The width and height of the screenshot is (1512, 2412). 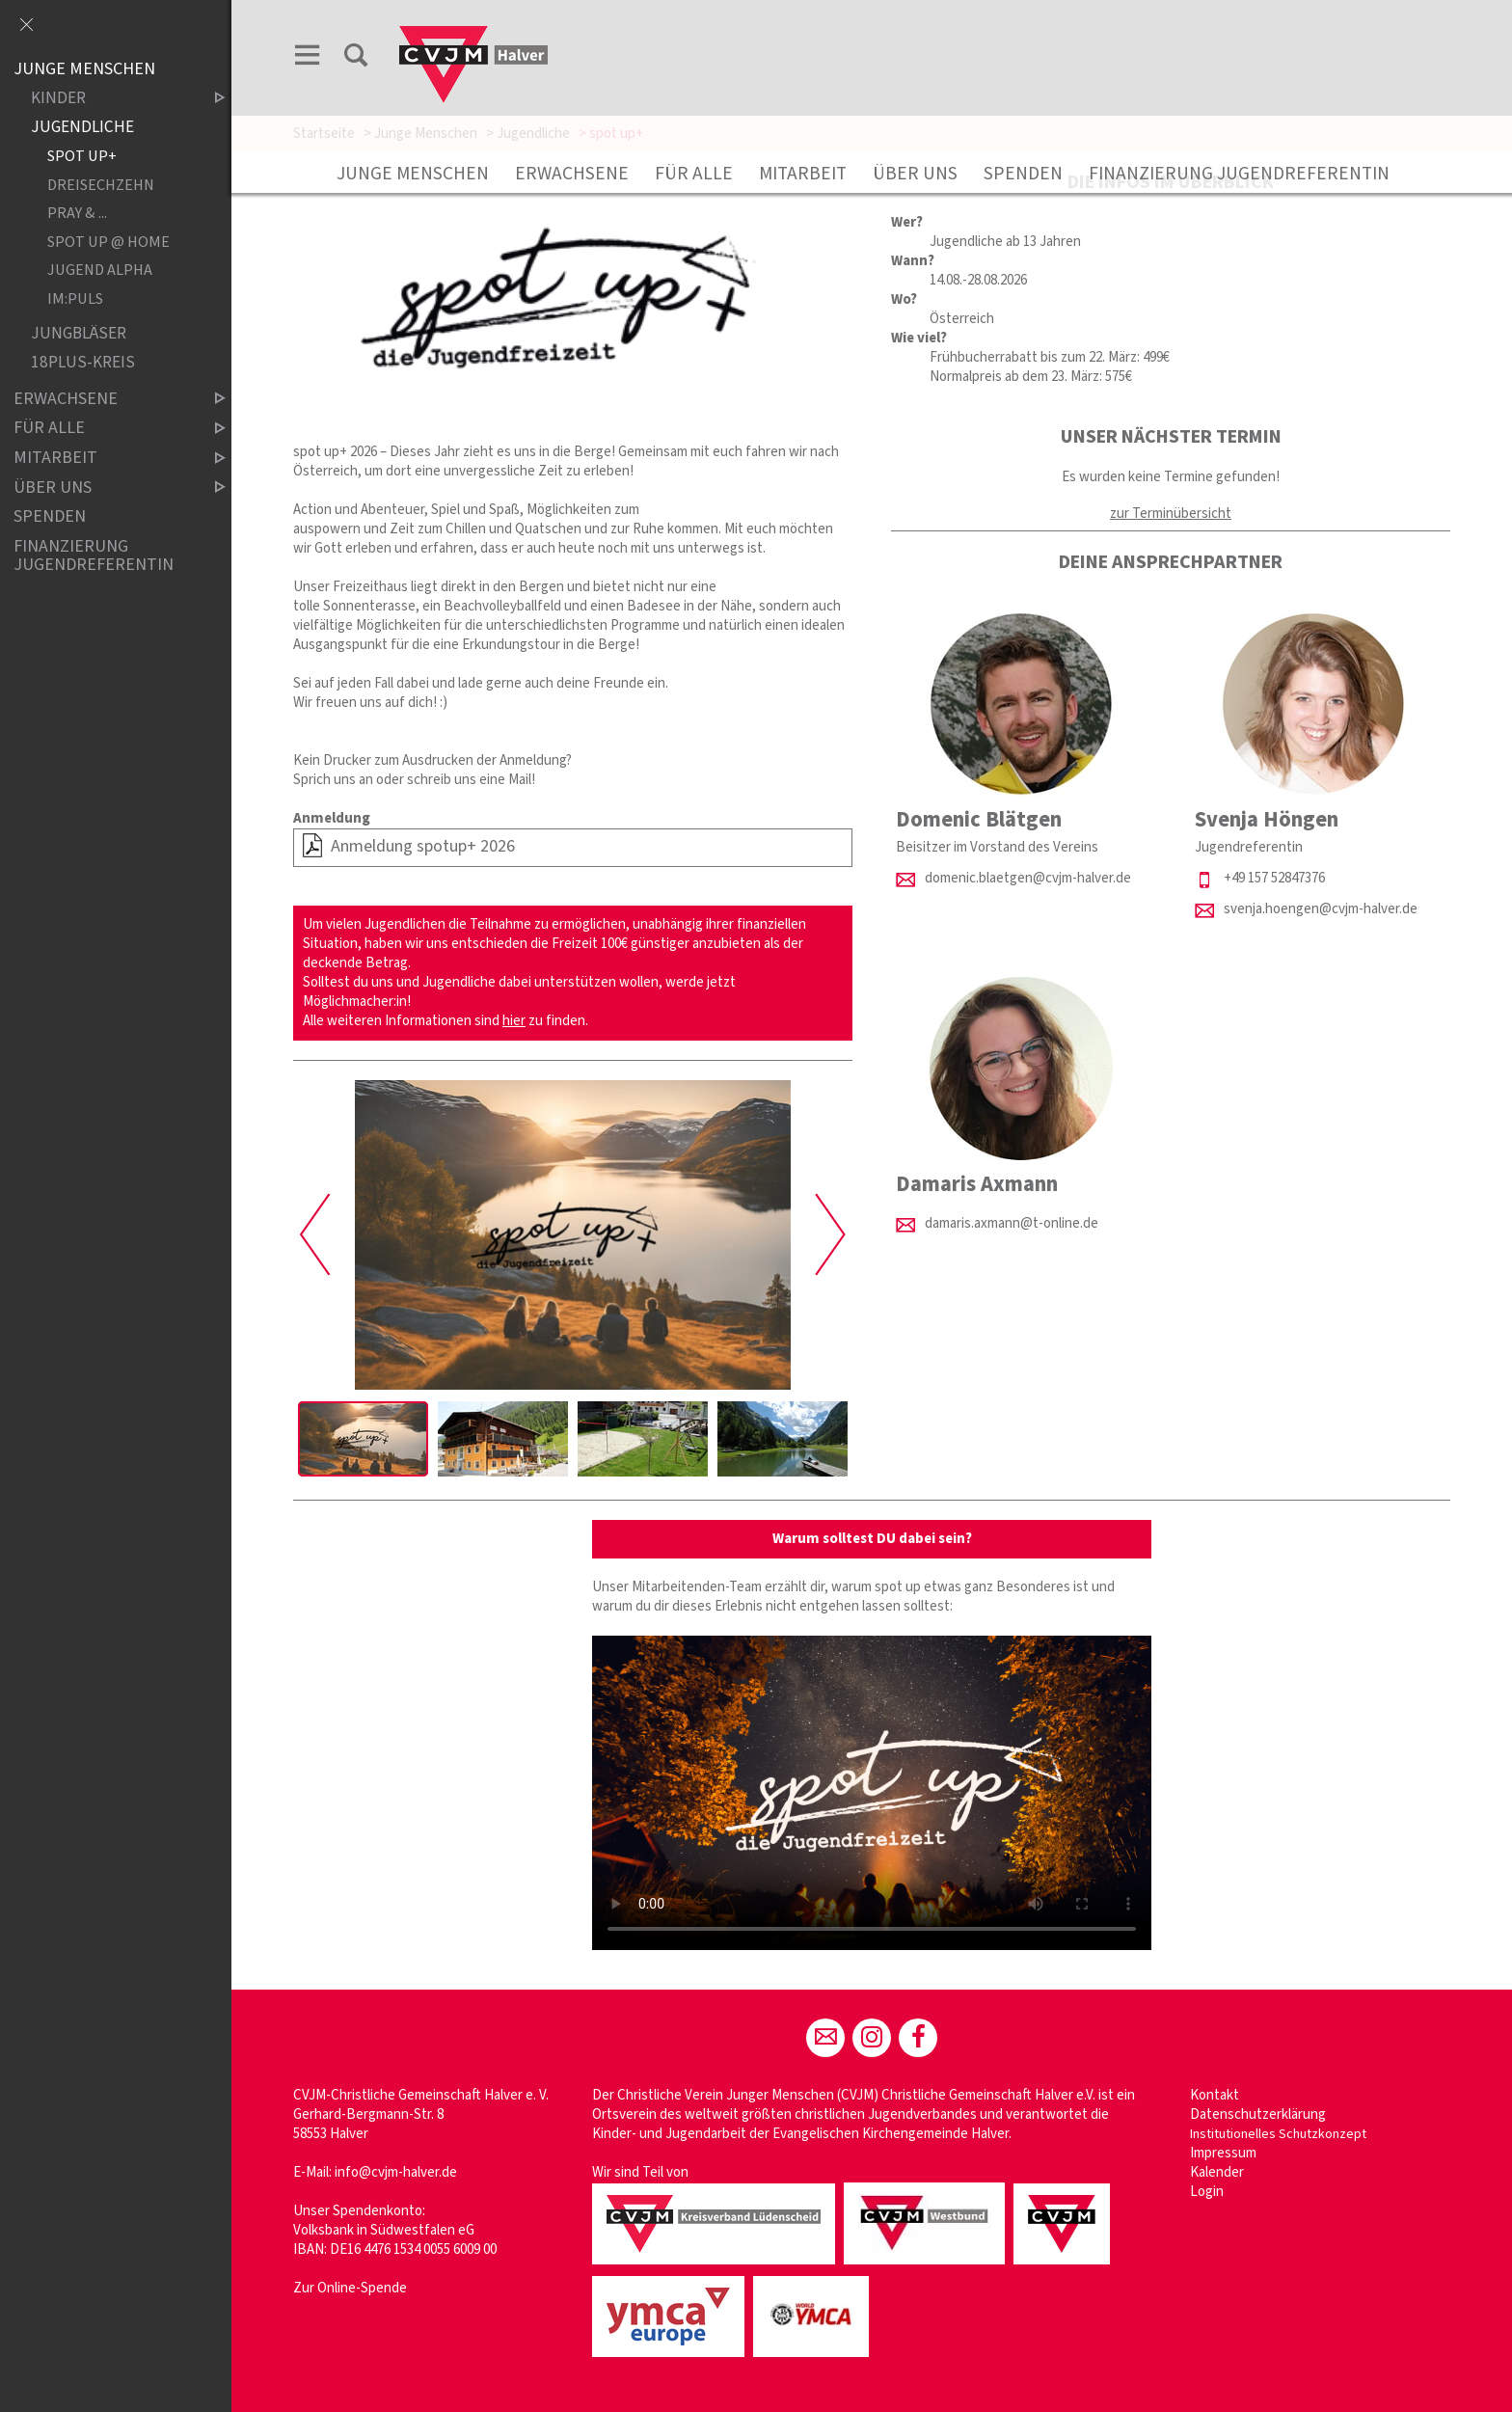 What do you see at coordinates (1239, 173) in the screenshot?
I see `Finanzierung Jugendreferentin` at bounding box center [1239, 173].